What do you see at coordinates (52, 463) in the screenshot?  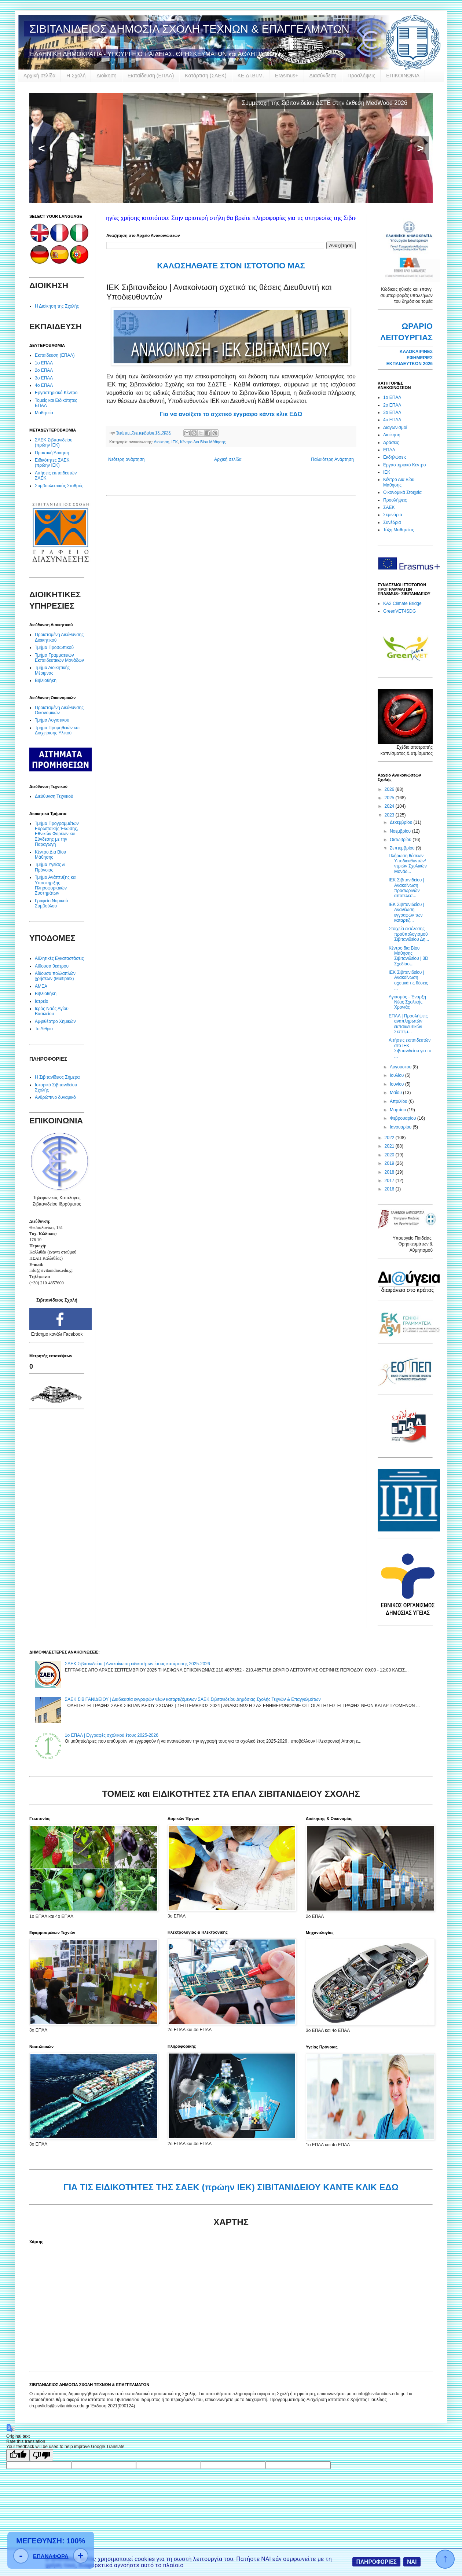 I see `Ειδικότητες ΣΑΕΚ (πρώην ΙΕΚ)` at bounding box center [52, 463].